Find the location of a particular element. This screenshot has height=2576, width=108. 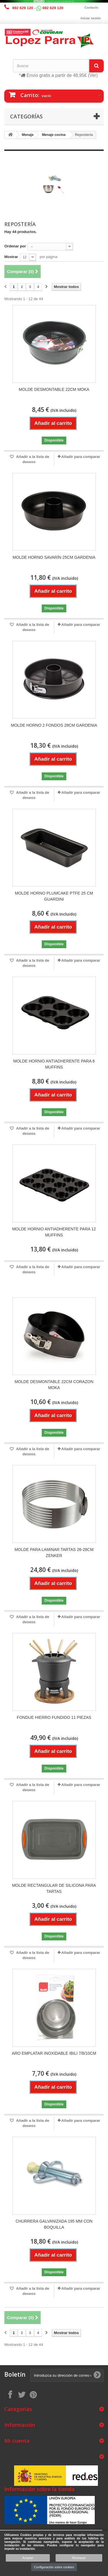

Rechazar is located at coordinates (79, 2558).